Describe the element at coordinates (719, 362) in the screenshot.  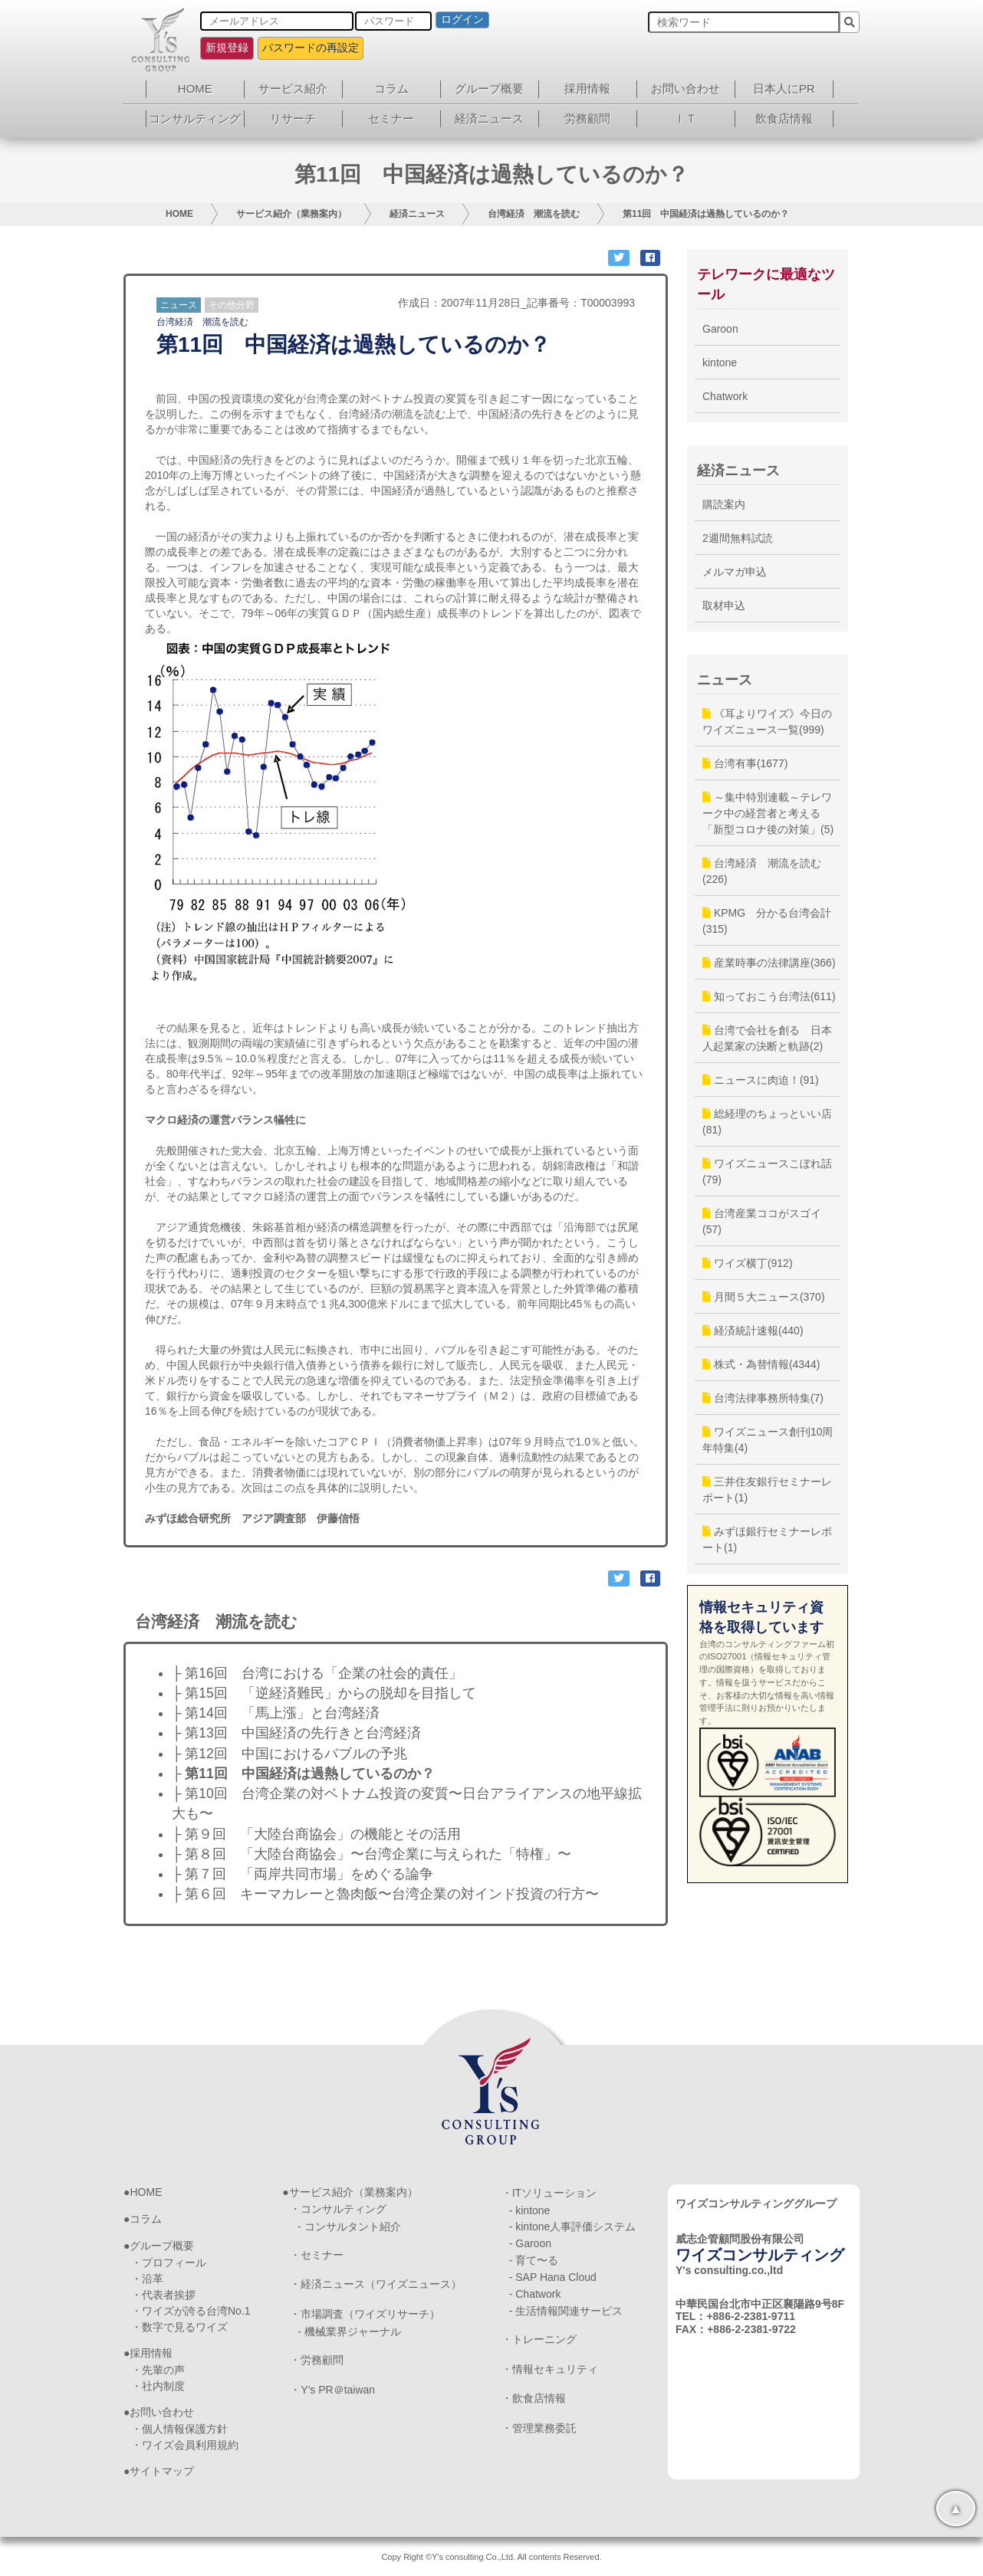
I see `kintone` at that location.